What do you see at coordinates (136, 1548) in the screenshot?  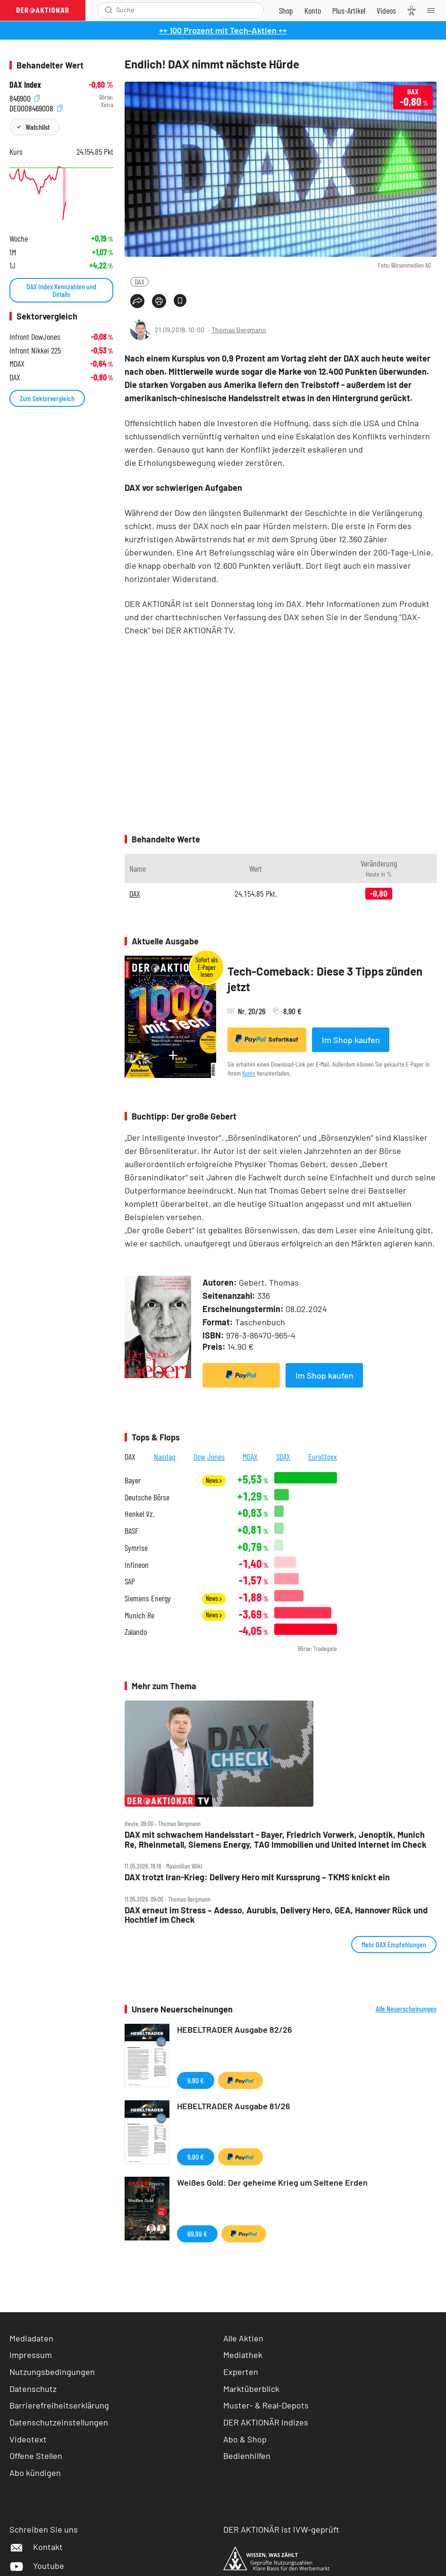 I see `Symrise` at bounding box center [136, 1548].